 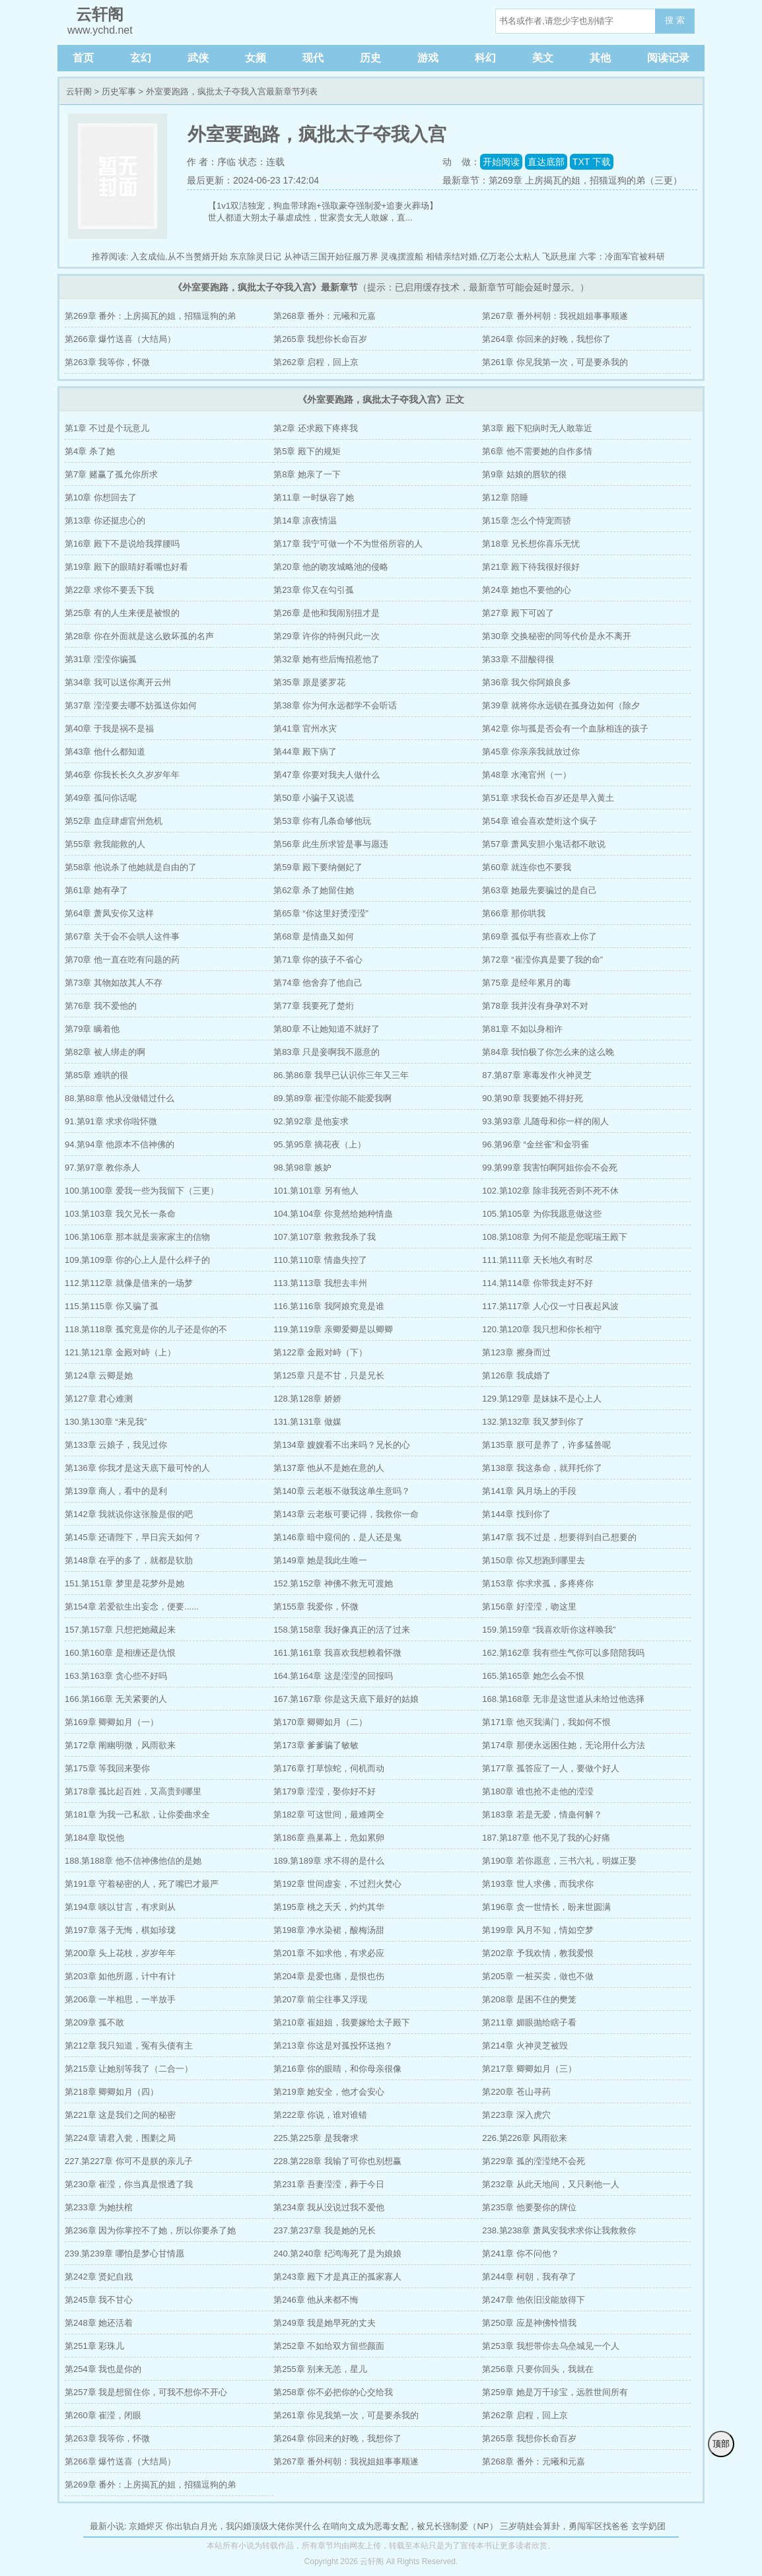 What do you see at coordinates (211, 161) in the screenshot?
I see `作 者：序临` at bounding box center [211, 161].